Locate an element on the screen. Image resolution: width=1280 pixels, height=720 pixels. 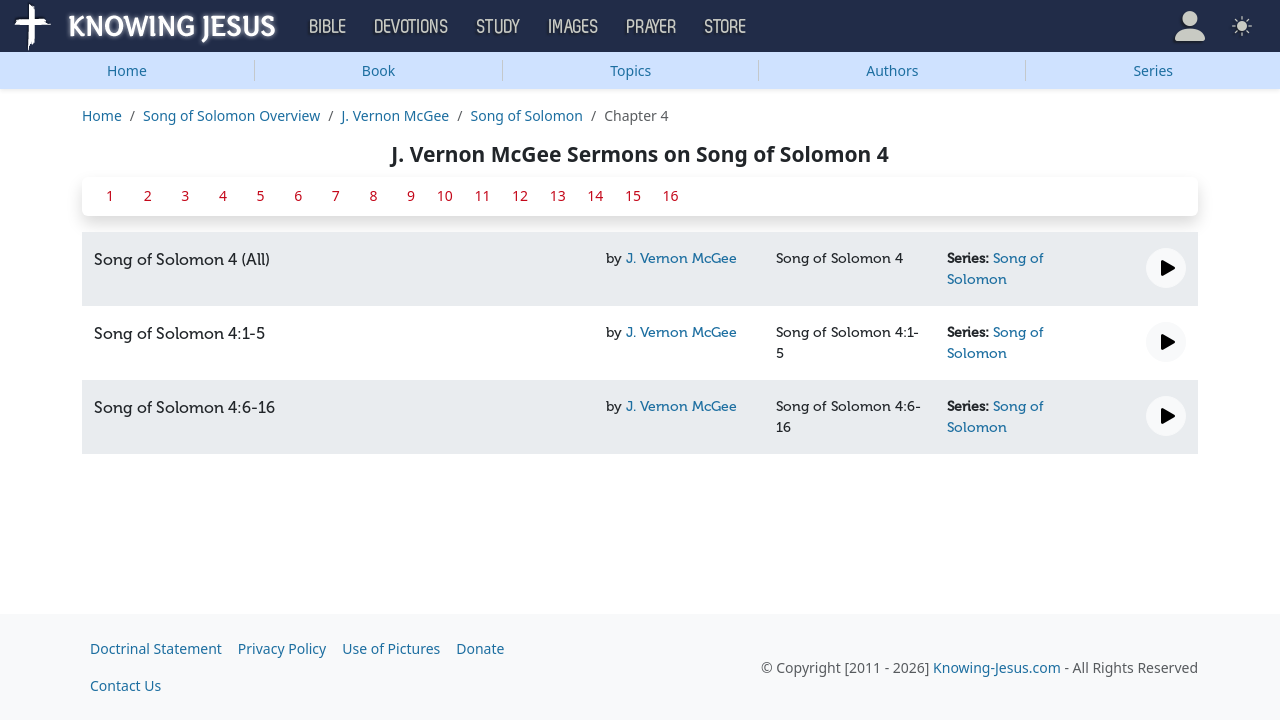
Home is located at coordinates (127, 70).